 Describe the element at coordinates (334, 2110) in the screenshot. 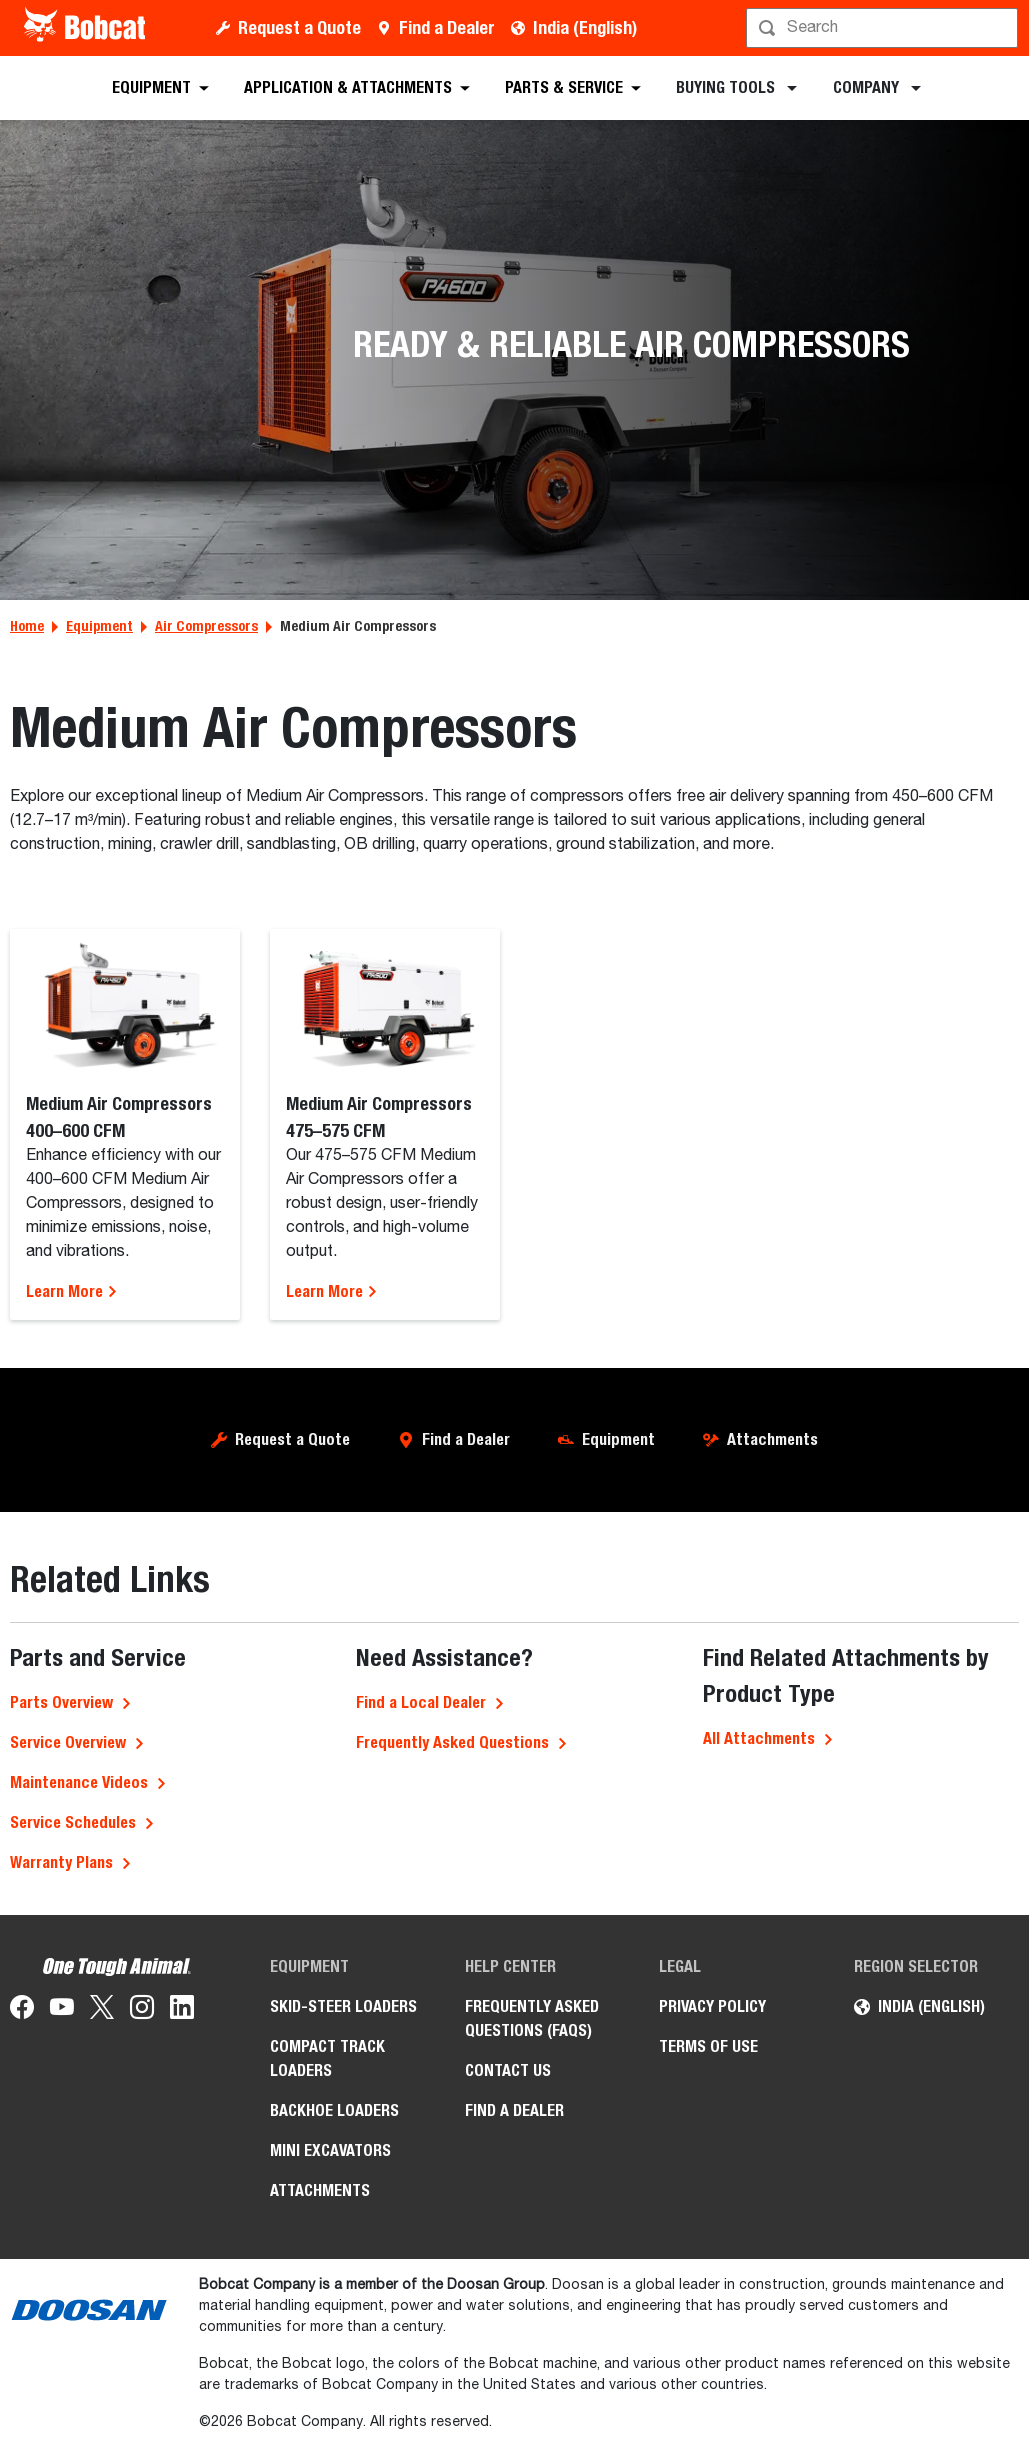

I see `Backhoe Loaders` at that location.